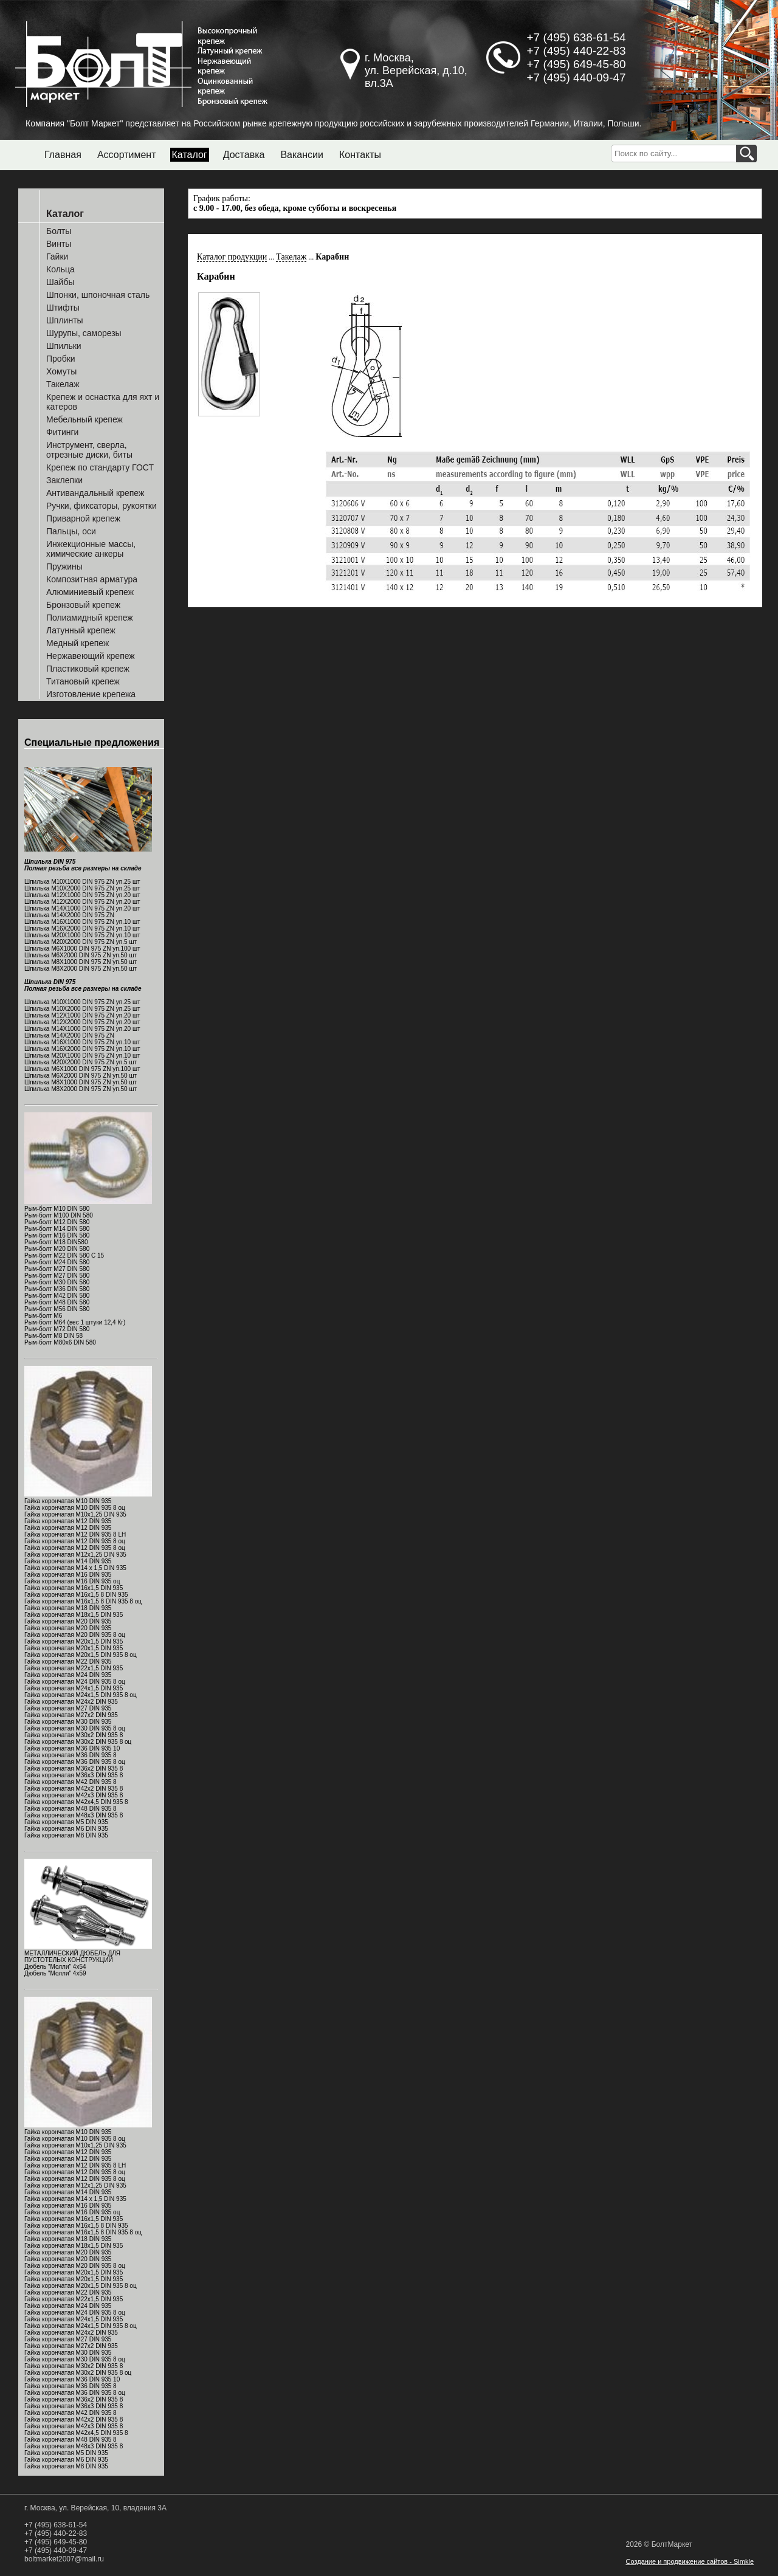 Image resolution: width=778 pixels, height=2576 pixels. What do you see at coordinates (64, 320) in the screenshot?
I see `Шплинты` at bounding box center [64, 320].